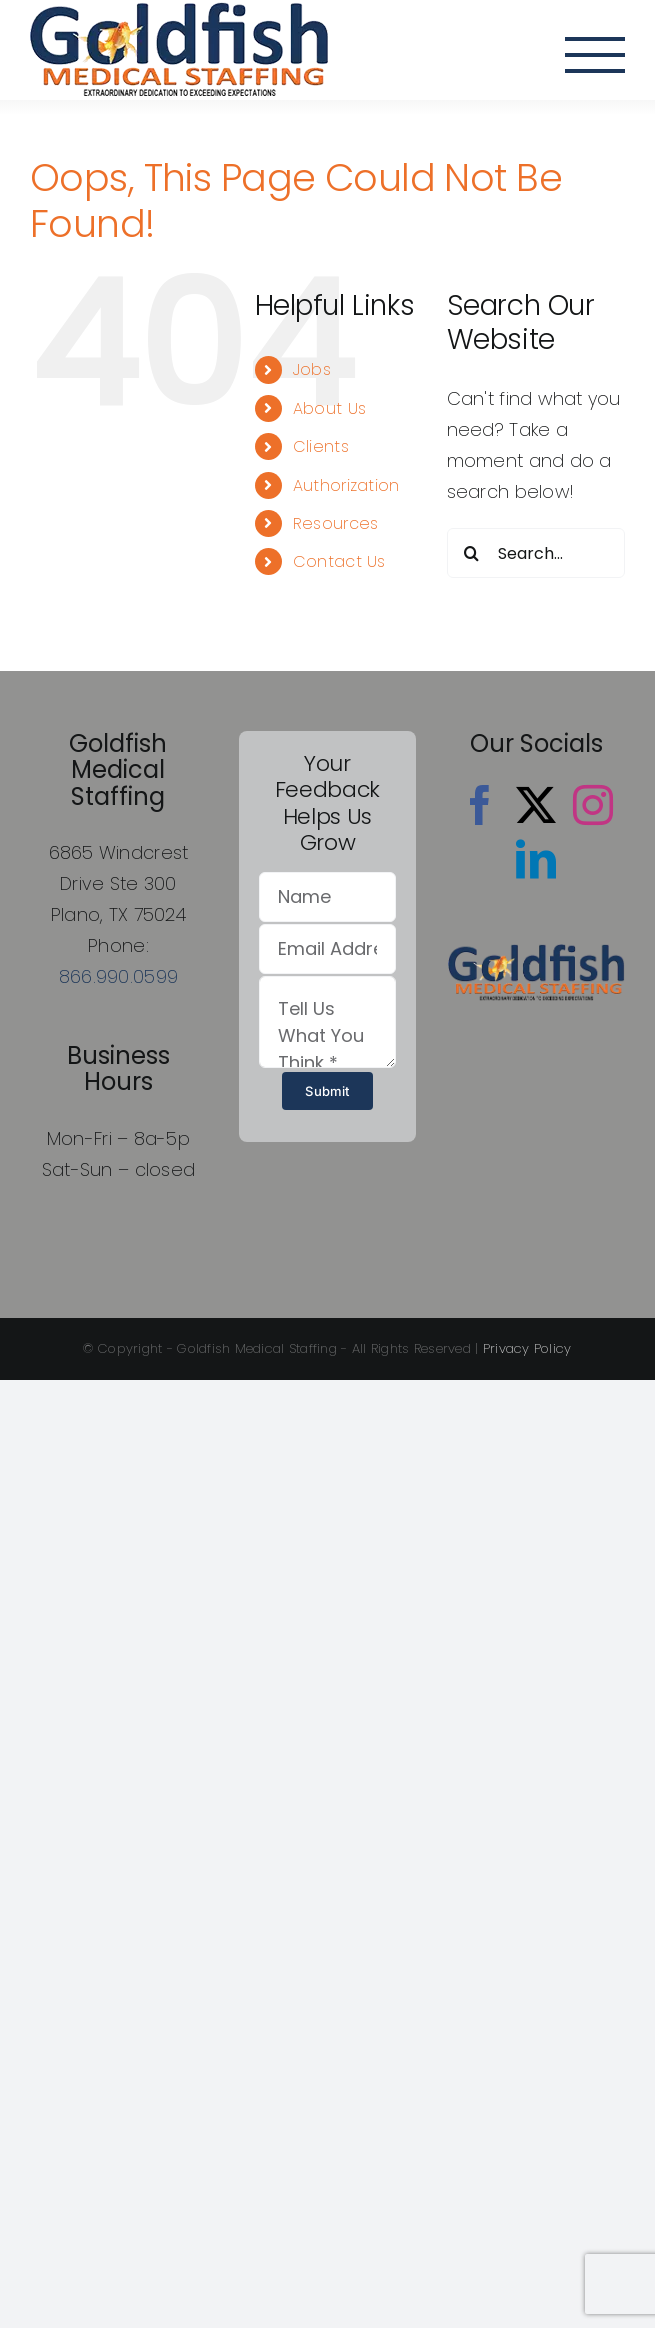  I want to click on Contact Us, so click(339, 561).